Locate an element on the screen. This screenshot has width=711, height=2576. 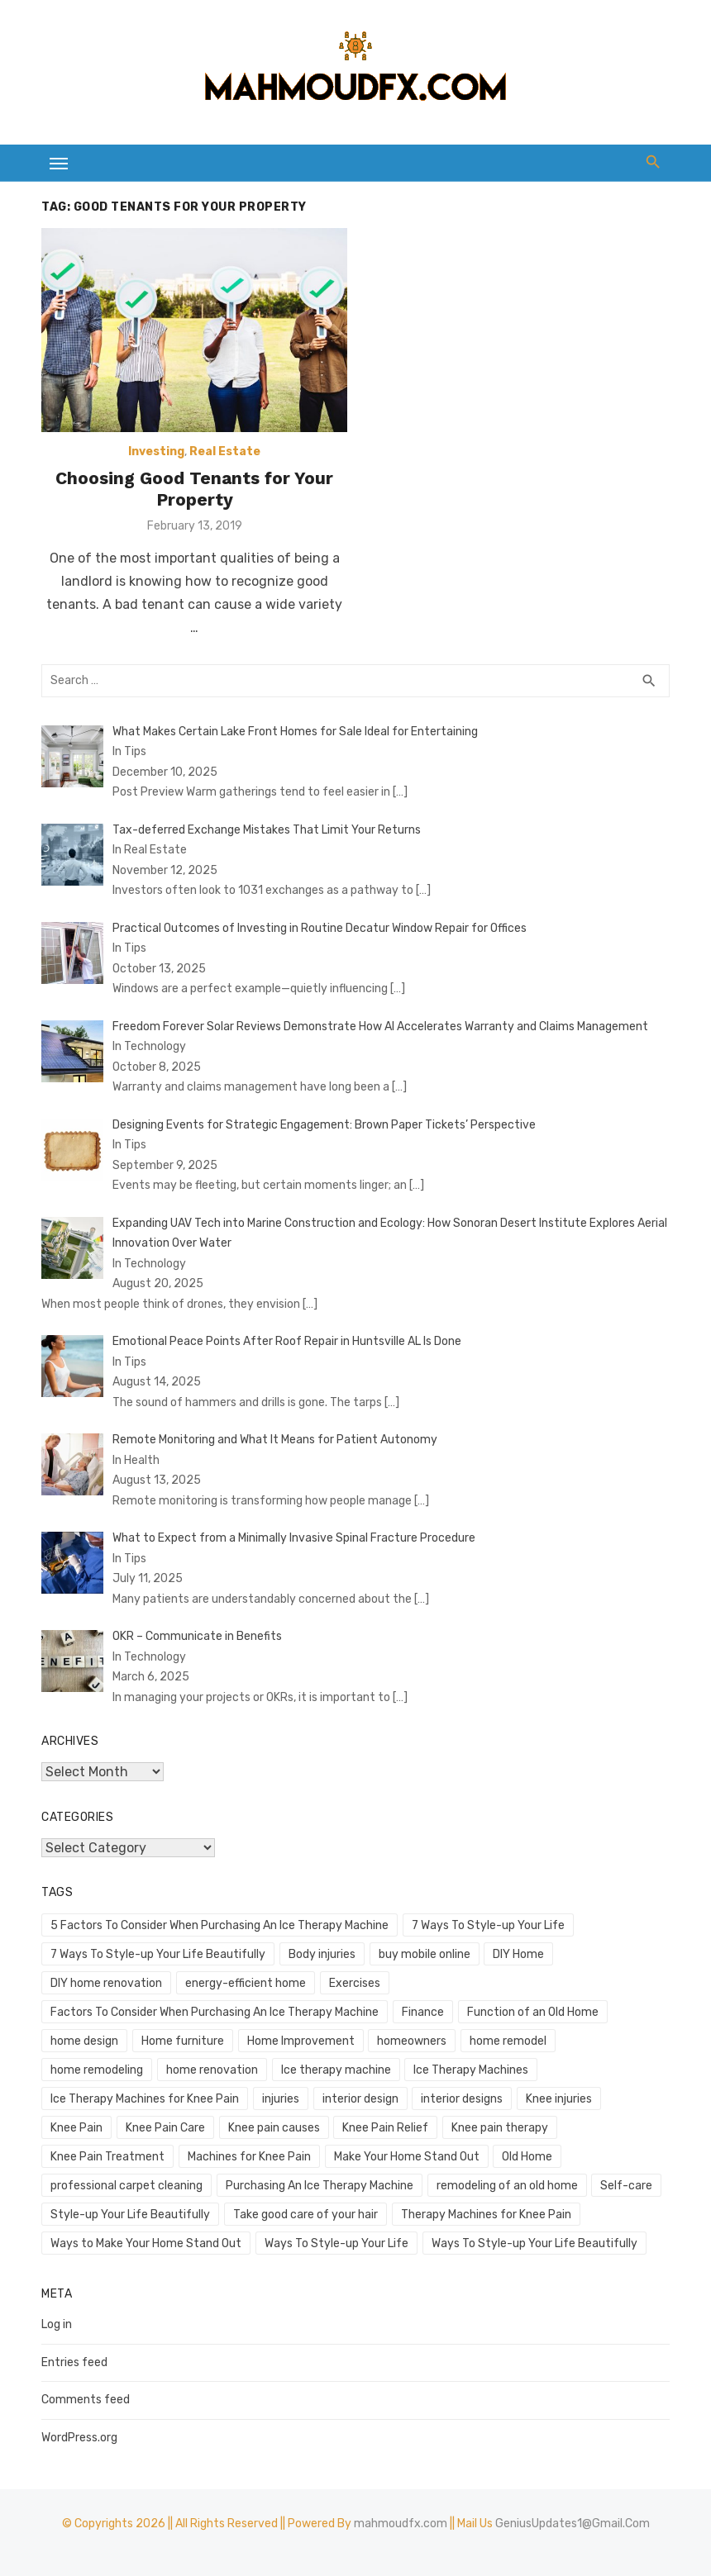
Body injuries [Body injuries (1 item)] is located at coordinates (322, 1954).